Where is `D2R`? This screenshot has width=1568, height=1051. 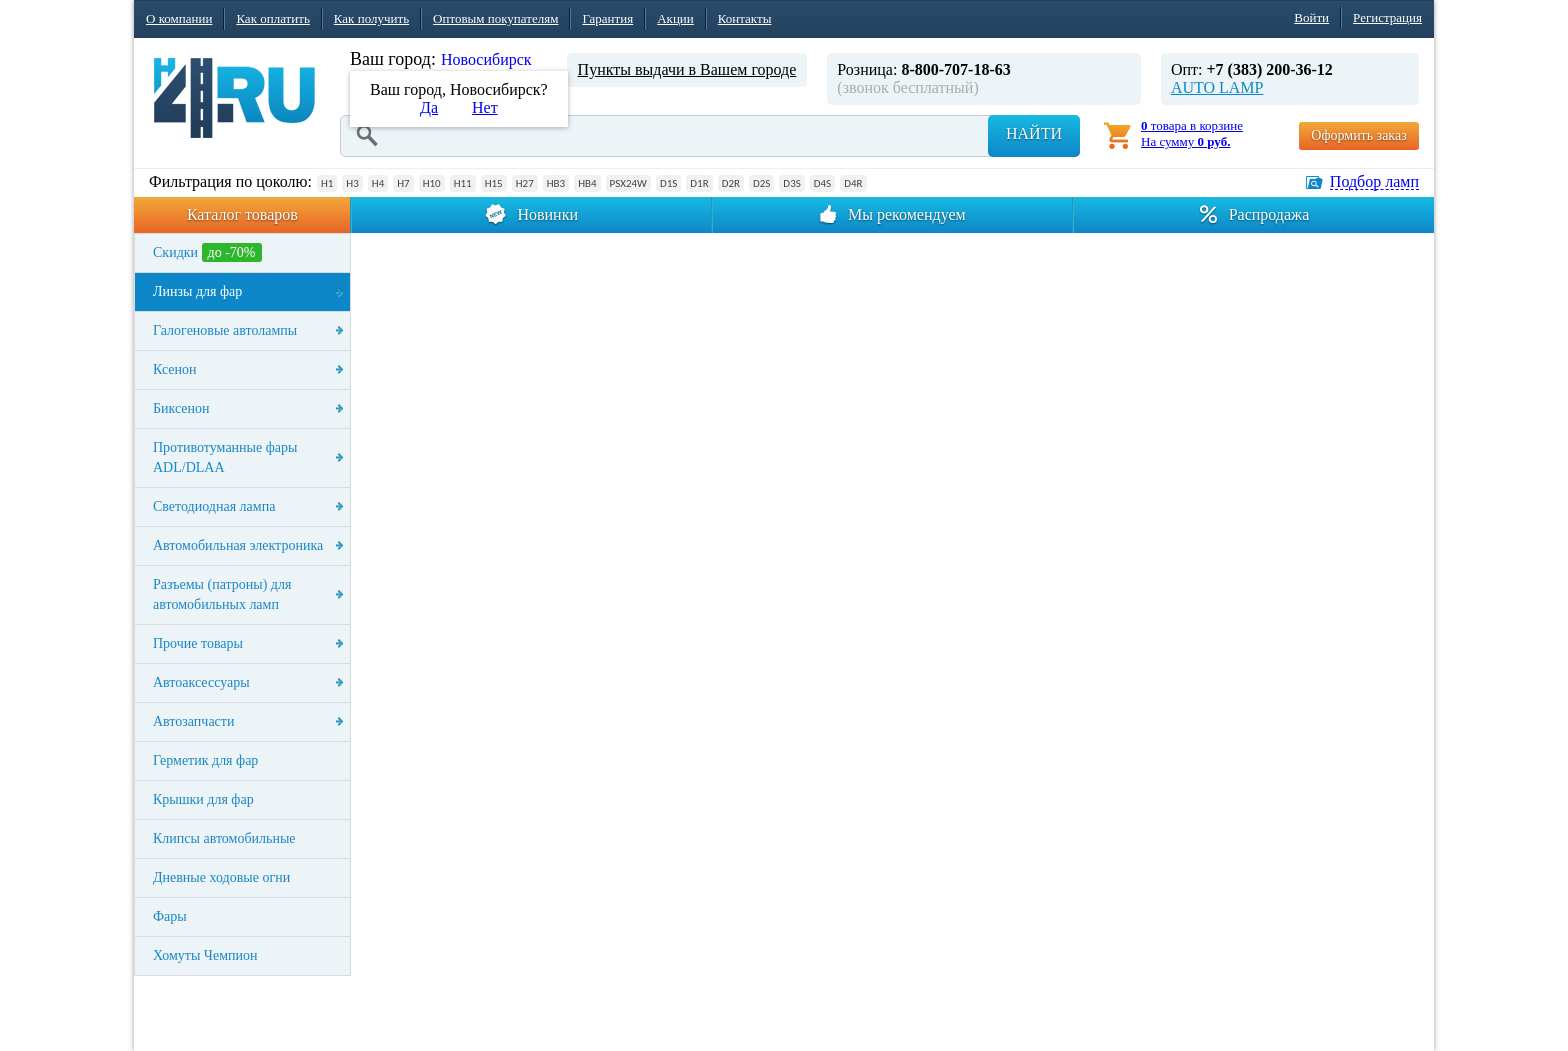 D2R is located at coordinates (731, 183).